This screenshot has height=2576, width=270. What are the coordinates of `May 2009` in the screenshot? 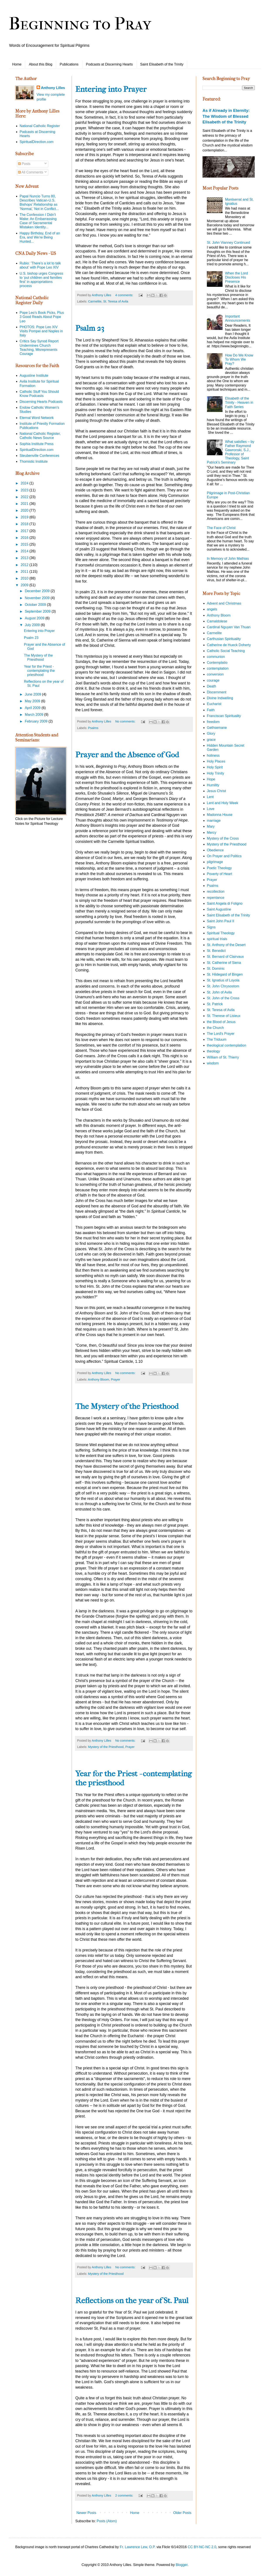 It's located at (33, 701).